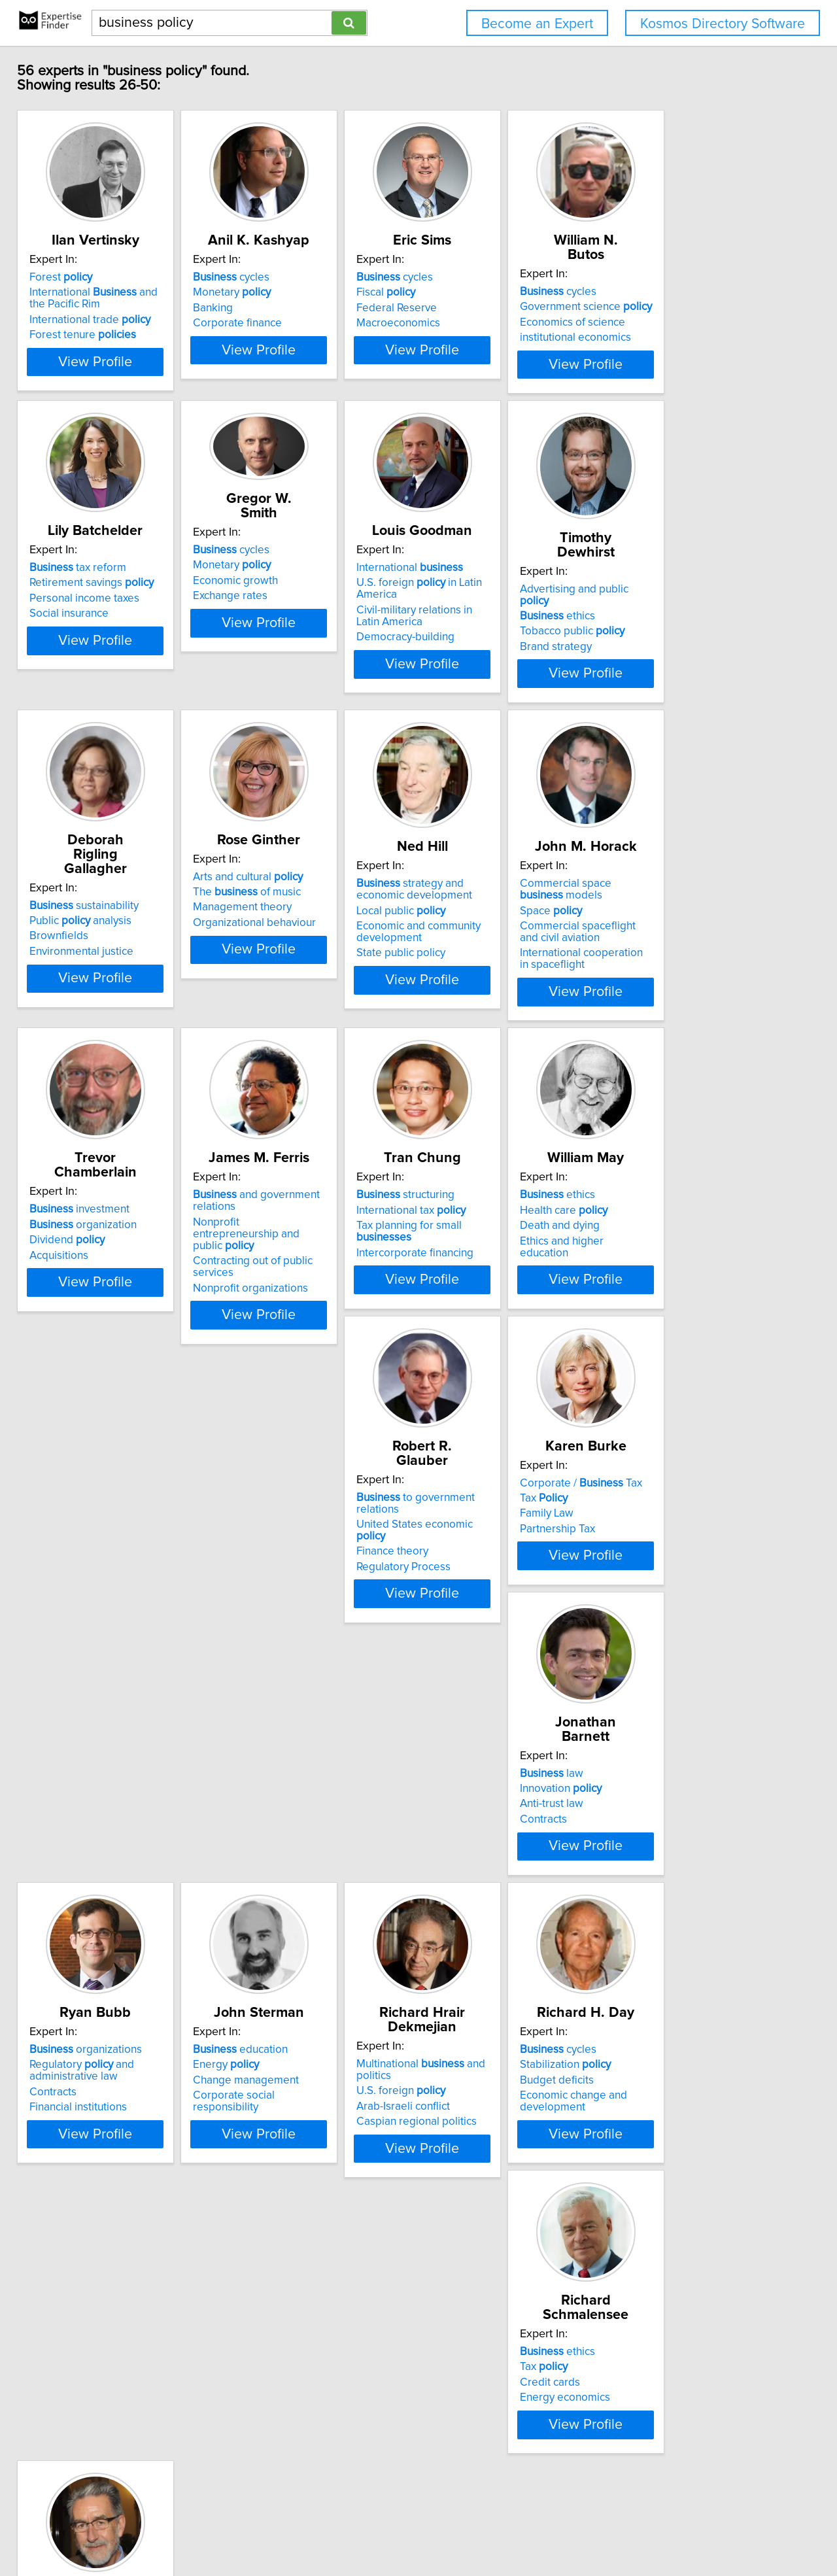 This screenshot has height=2576, width=837. Describe the element at coordinates (79, 2320) in the screenshot. I see `Communications` at that location.